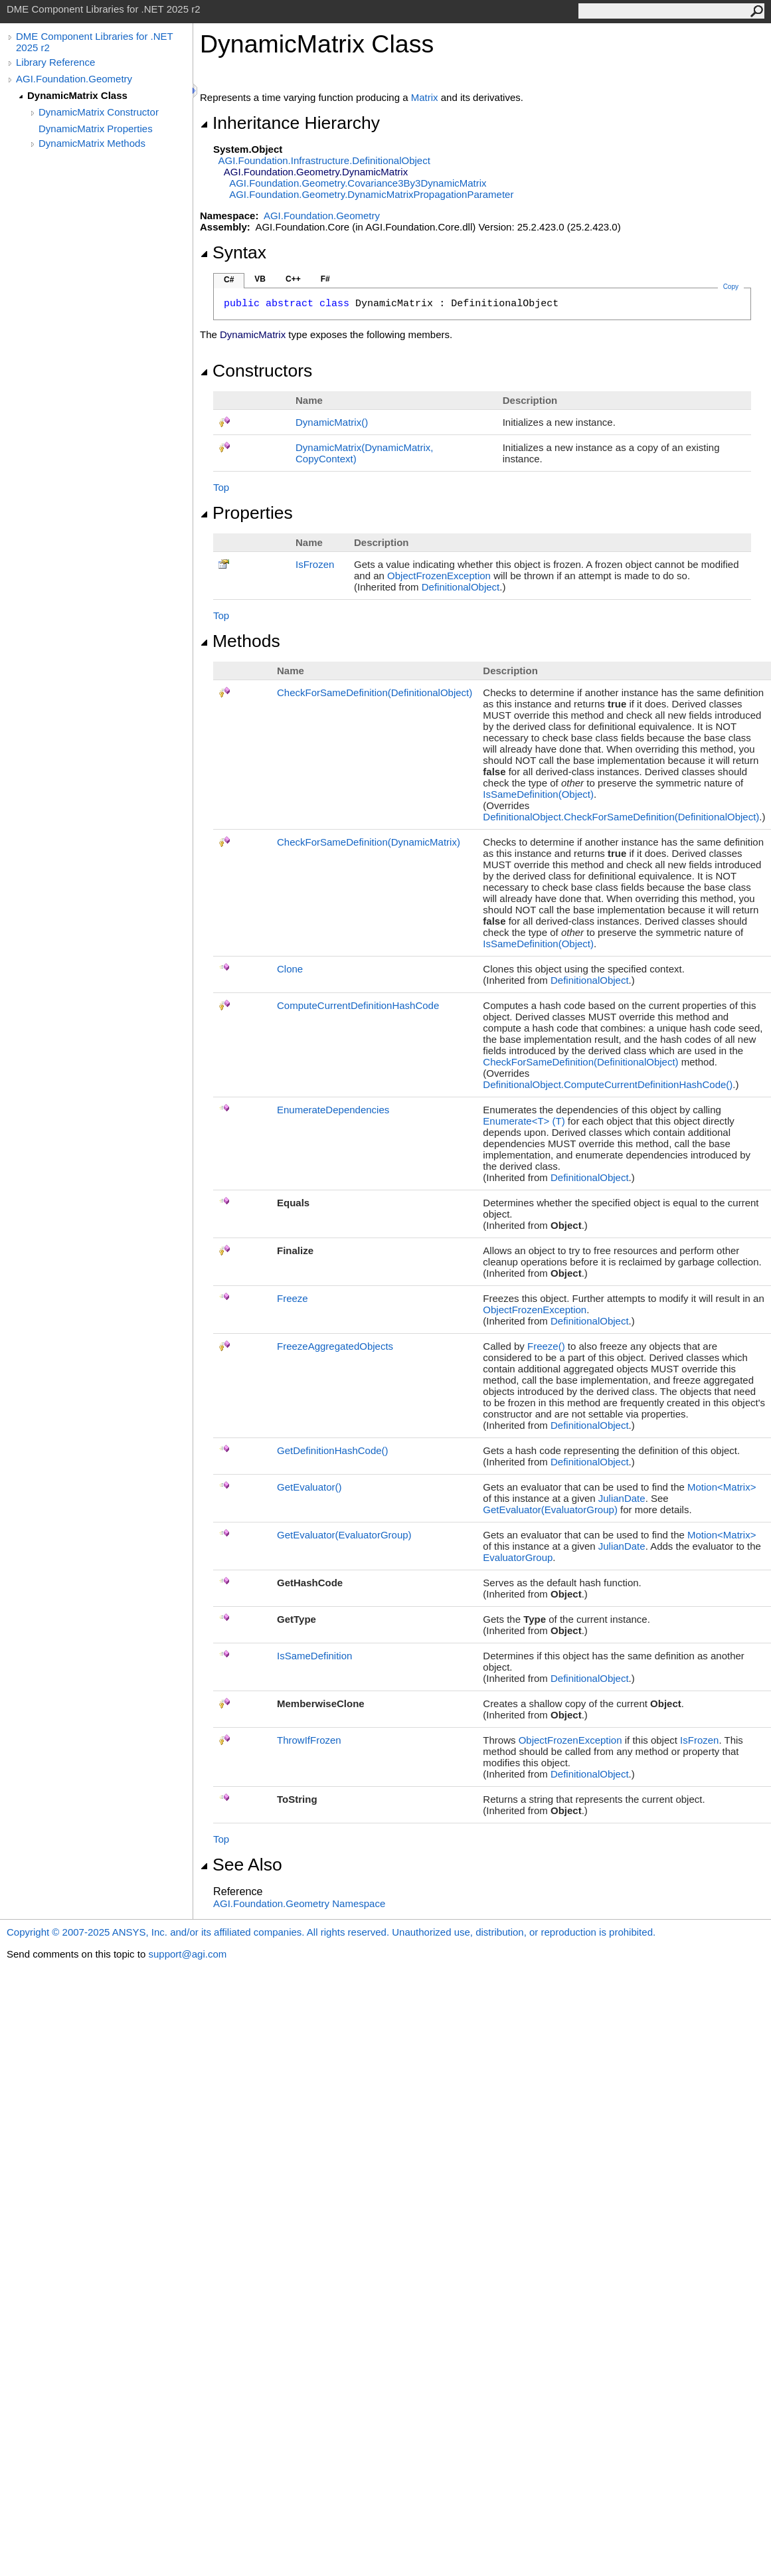 Image resolution: width=771 pixels, height=2576 pixels. I want to click on VB, so click(260, 279).